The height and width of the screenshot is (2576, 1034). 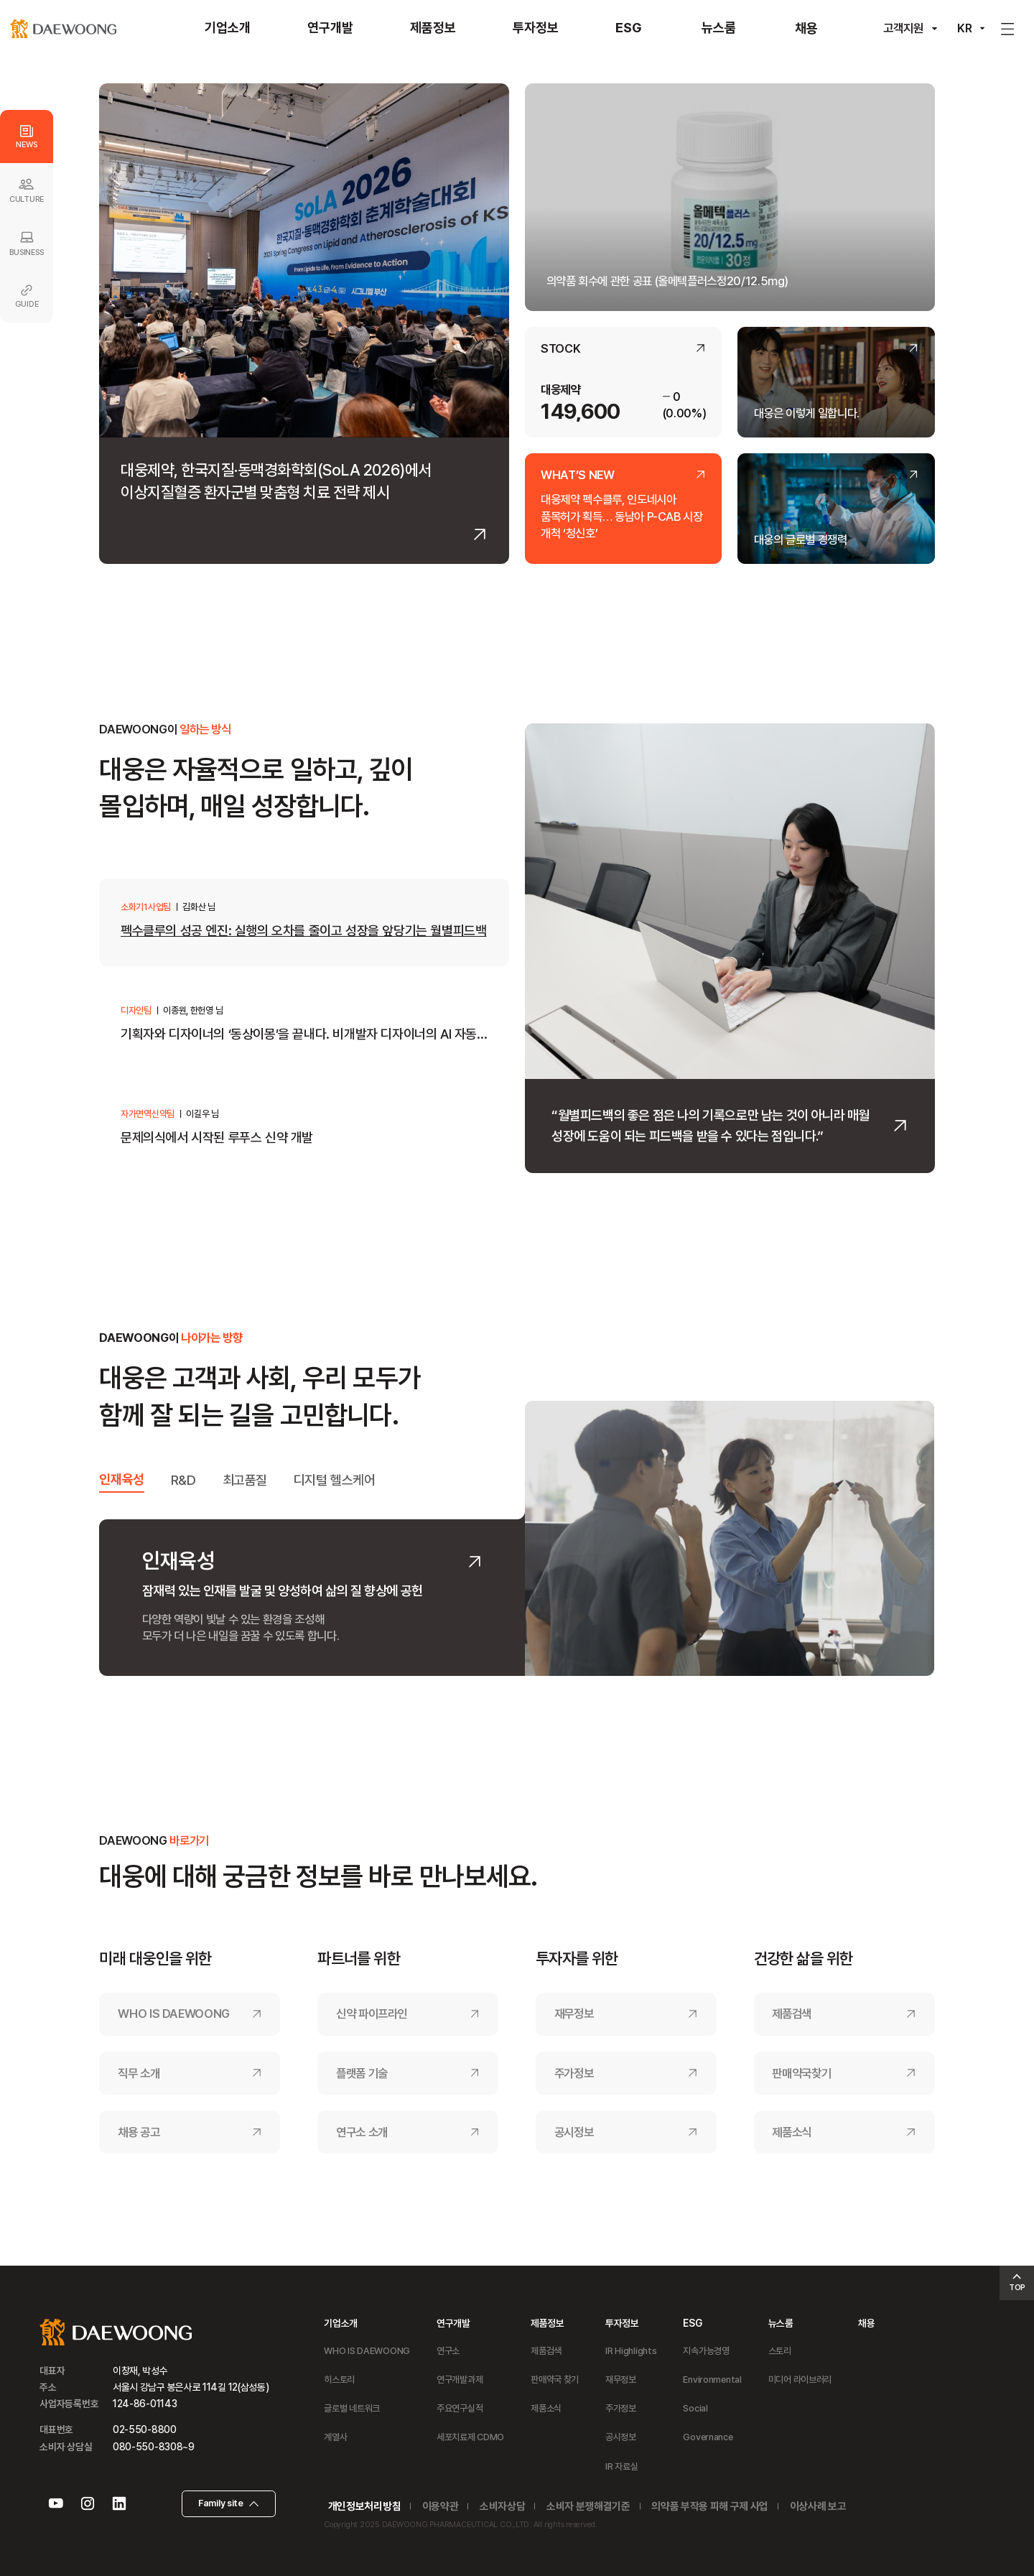 I want to click on ESG, so click(x=692, y=2323).